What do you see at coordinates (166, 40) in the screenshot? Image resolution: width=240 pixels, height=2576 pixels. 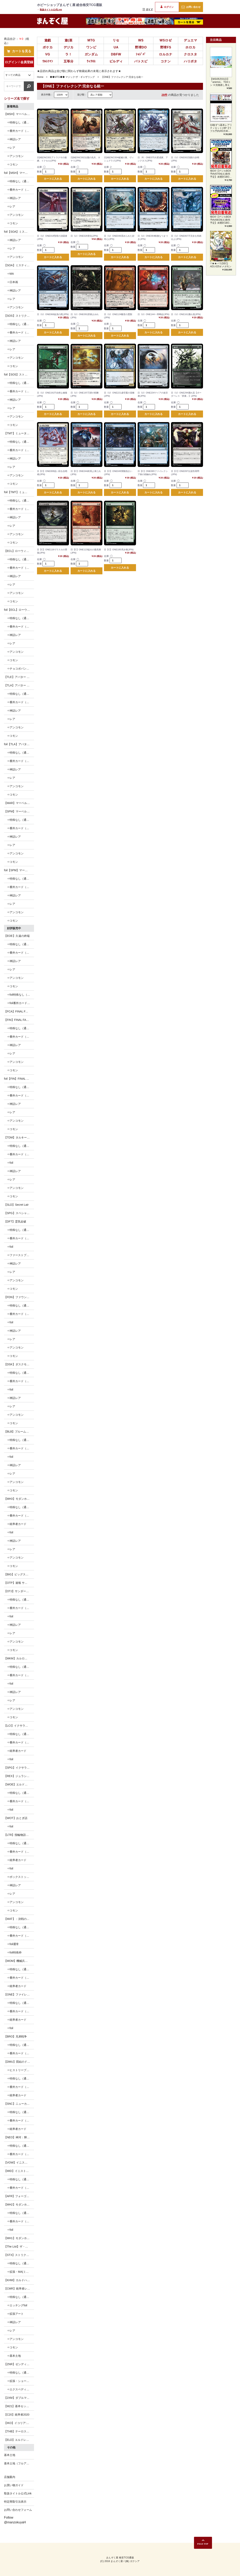 I see `WSロゼ` at bounding box center [166, 40].